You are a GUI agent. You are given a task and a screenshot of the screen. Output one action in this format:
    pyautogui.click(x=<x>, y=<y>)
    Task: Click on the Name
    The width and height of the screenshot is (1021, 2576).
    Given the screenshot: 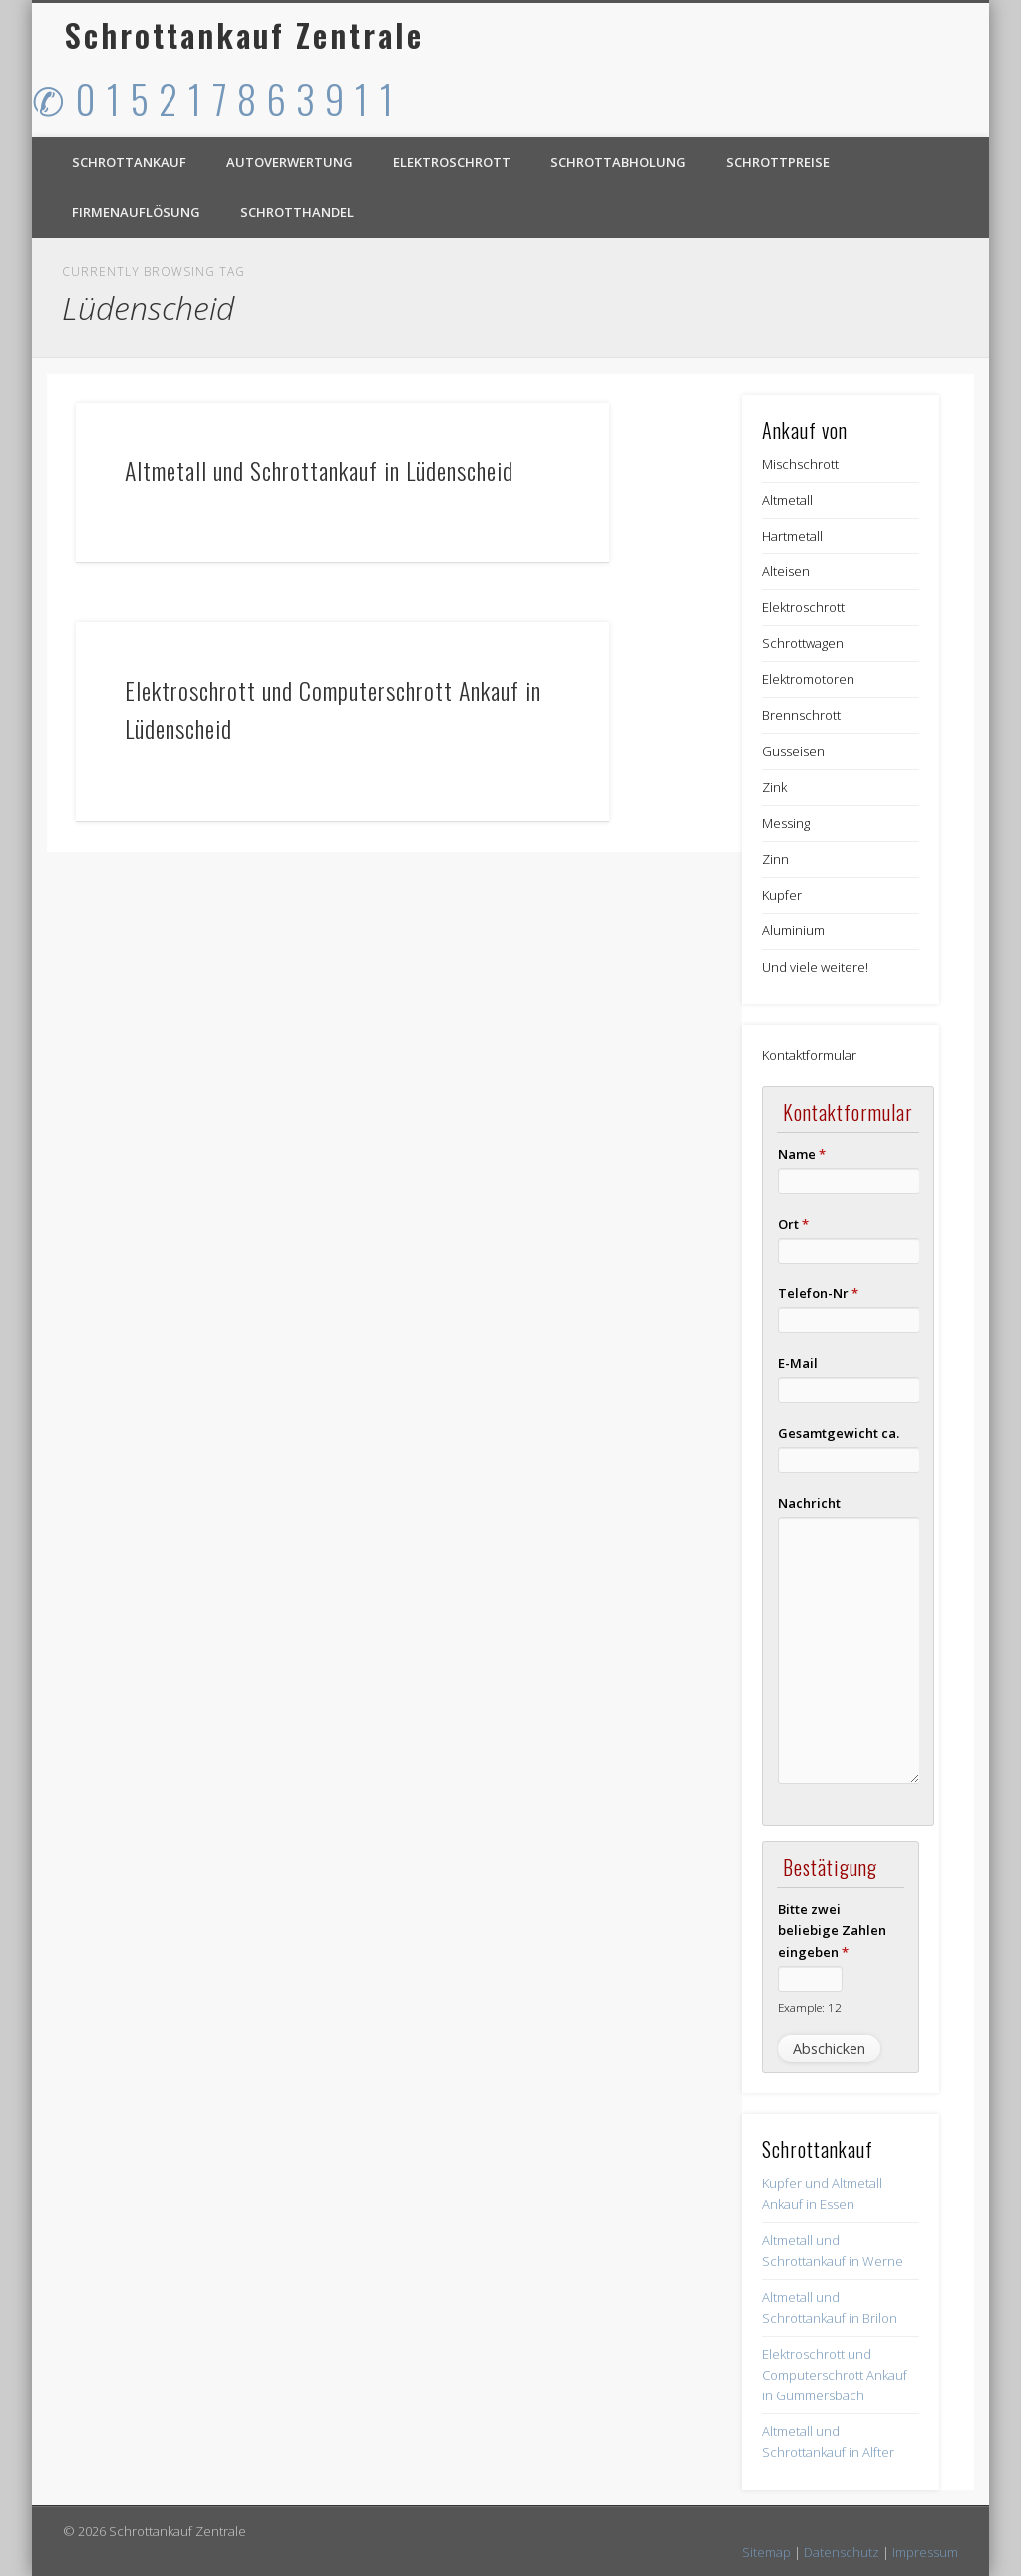 What is the action you would take?
    pyautogui.click(x=802, y=1154)
    